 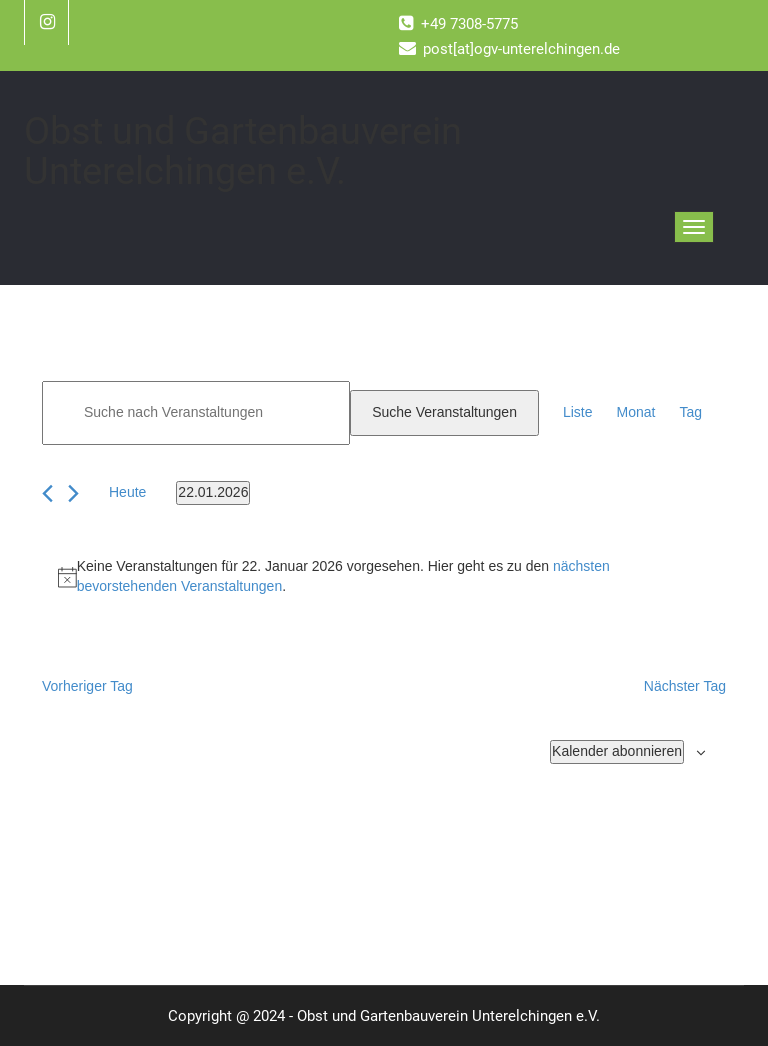 I want to click on Kalender abonnieren, so click(x=617, y=751).